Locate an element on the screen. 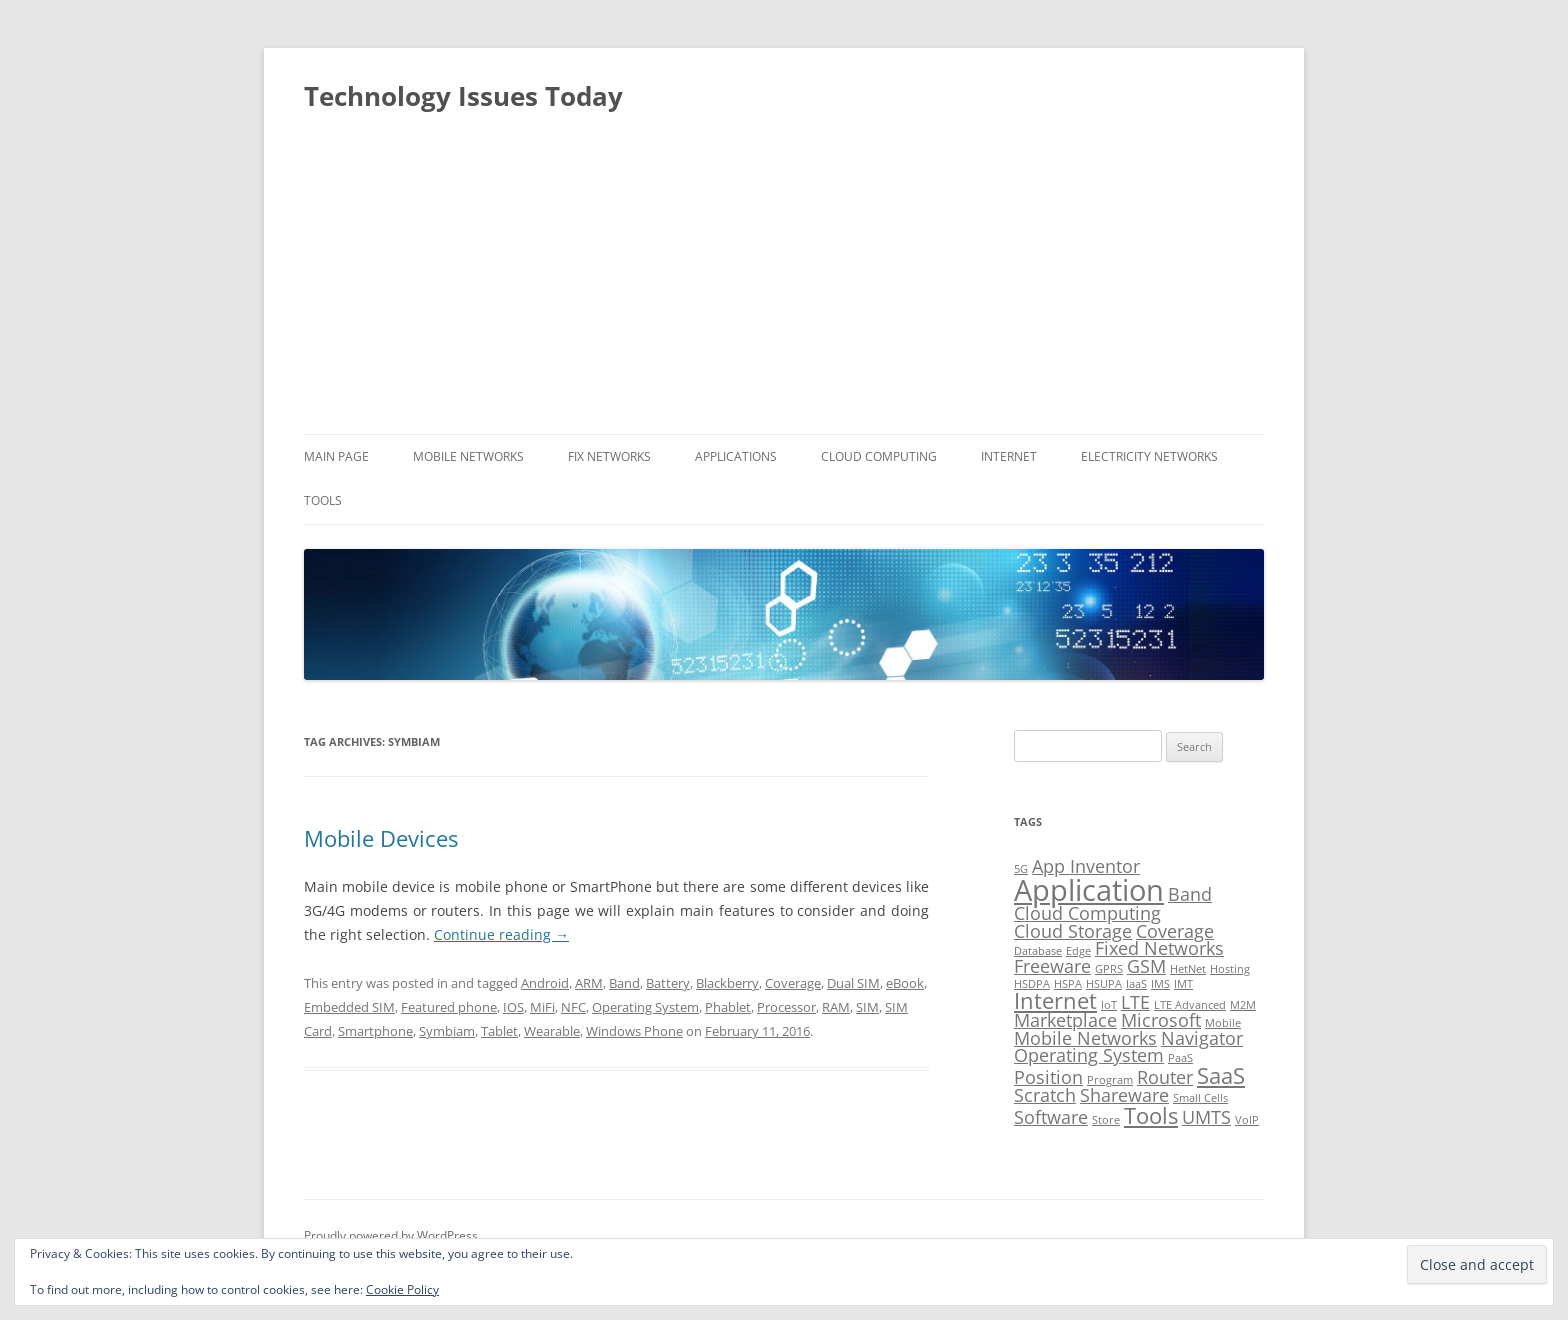  Smartphone is located at coordinates (375, 1031).